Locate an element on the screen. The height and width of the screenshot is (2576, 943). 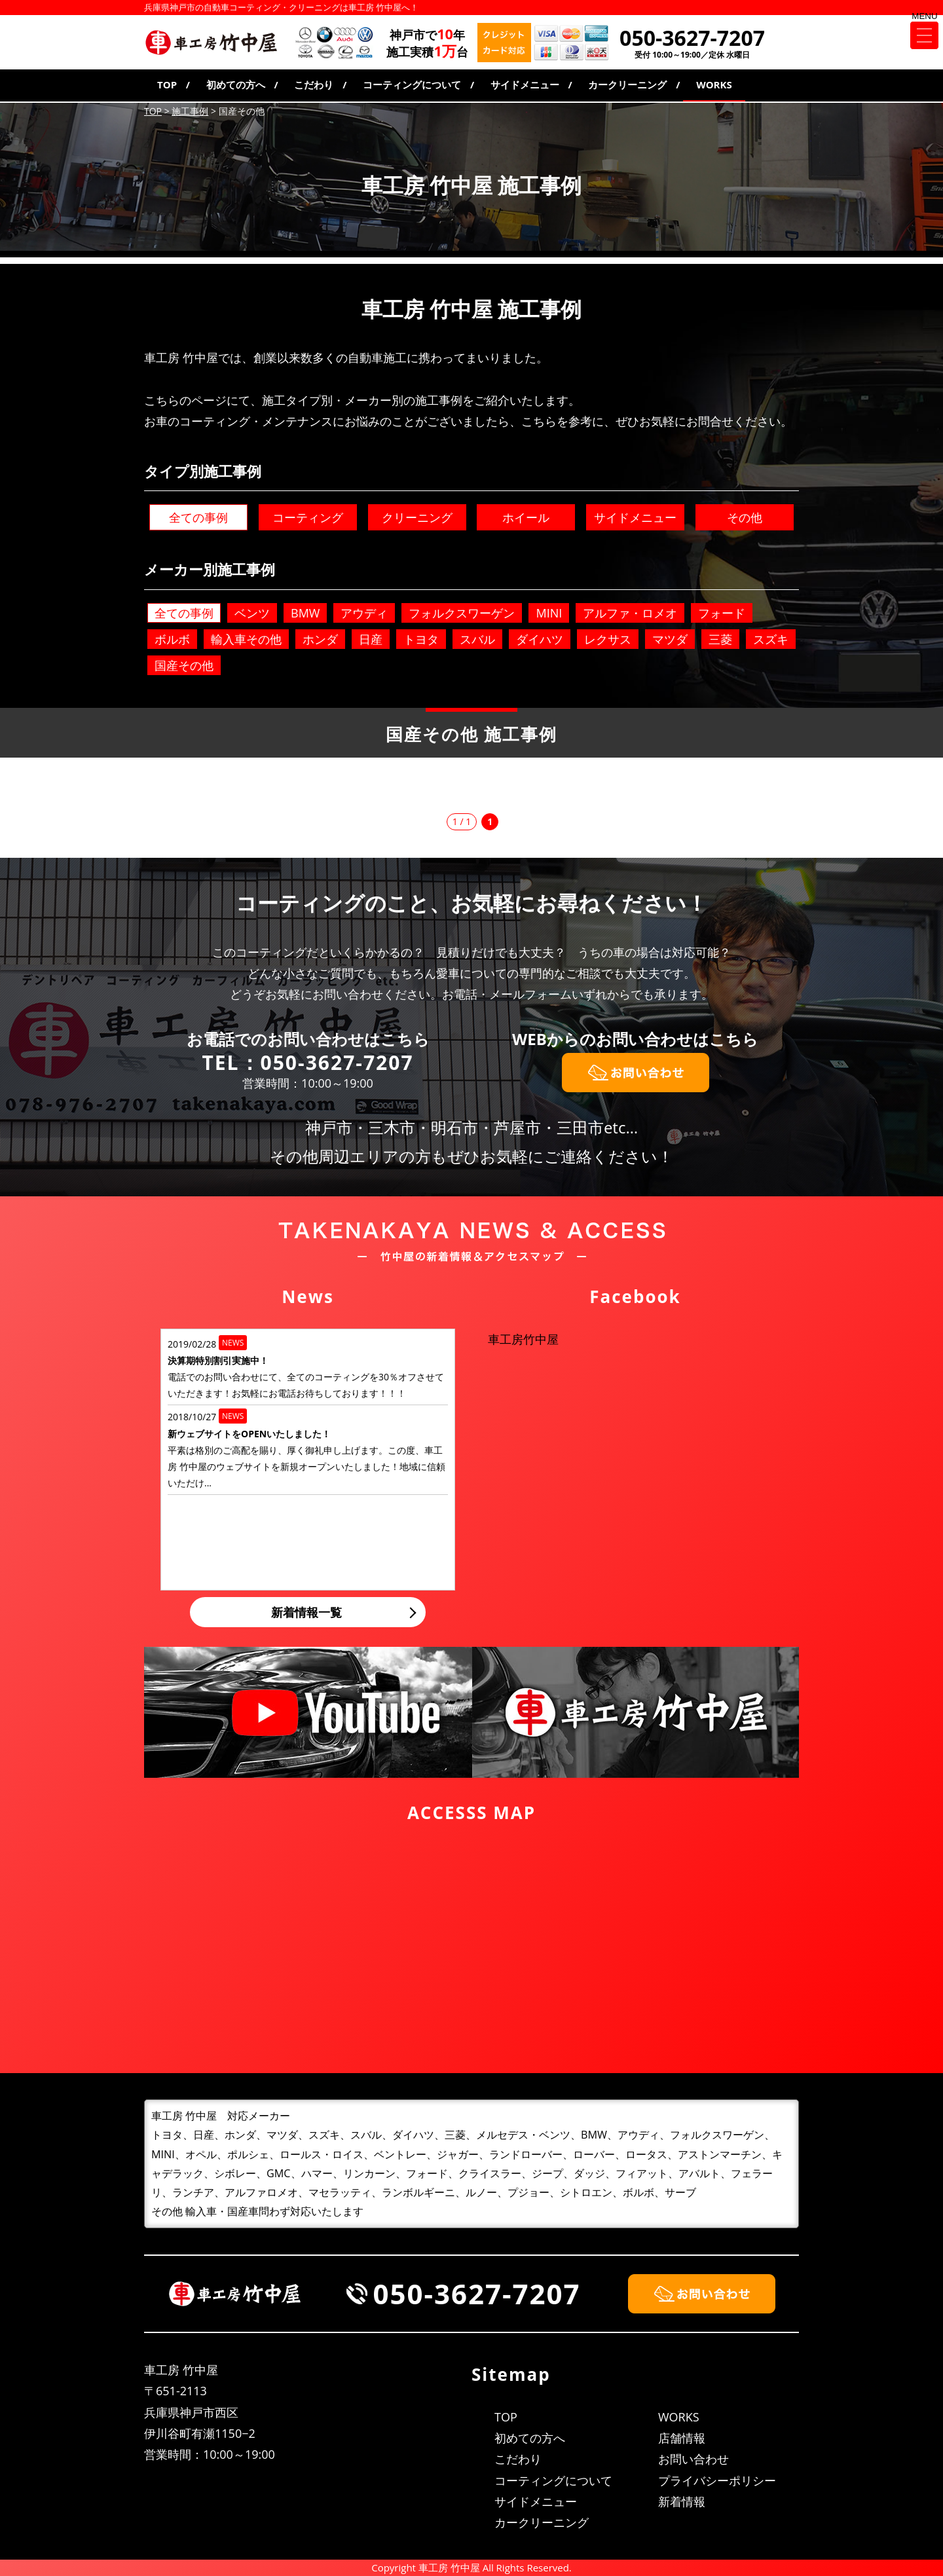
TOP is located at coordinates (167, 84).